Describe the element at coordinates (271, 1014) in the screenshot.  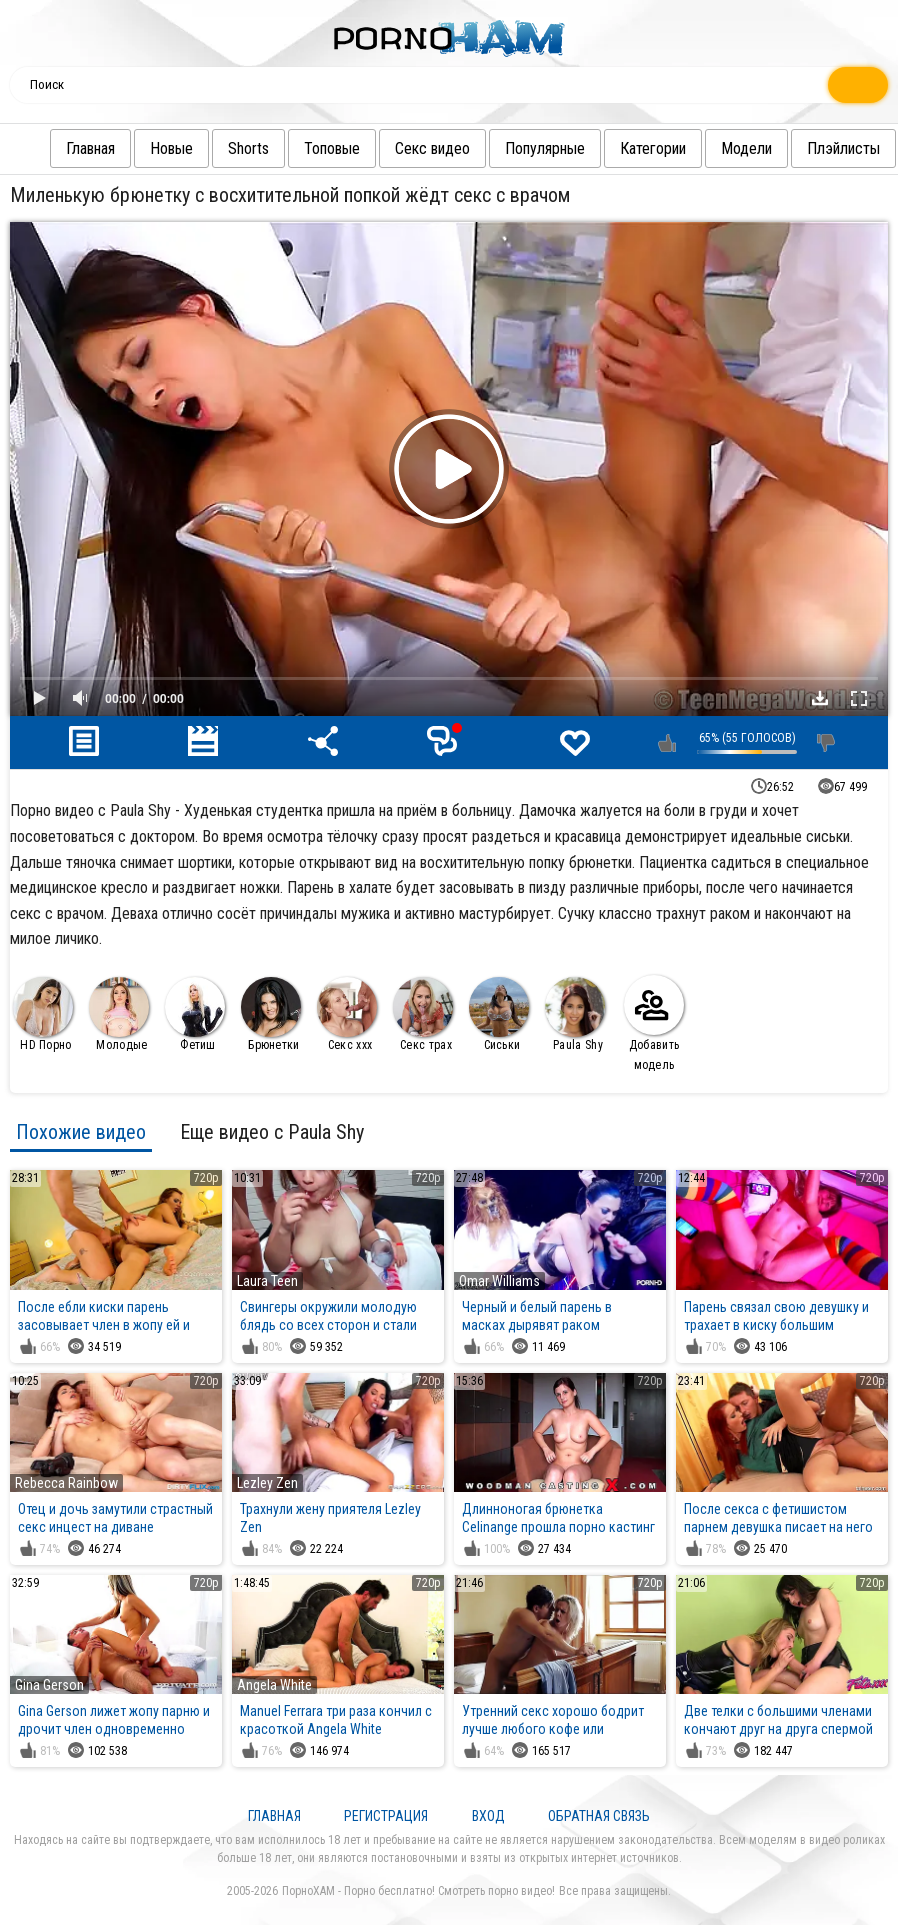
I see `Брюнетки` at that location.